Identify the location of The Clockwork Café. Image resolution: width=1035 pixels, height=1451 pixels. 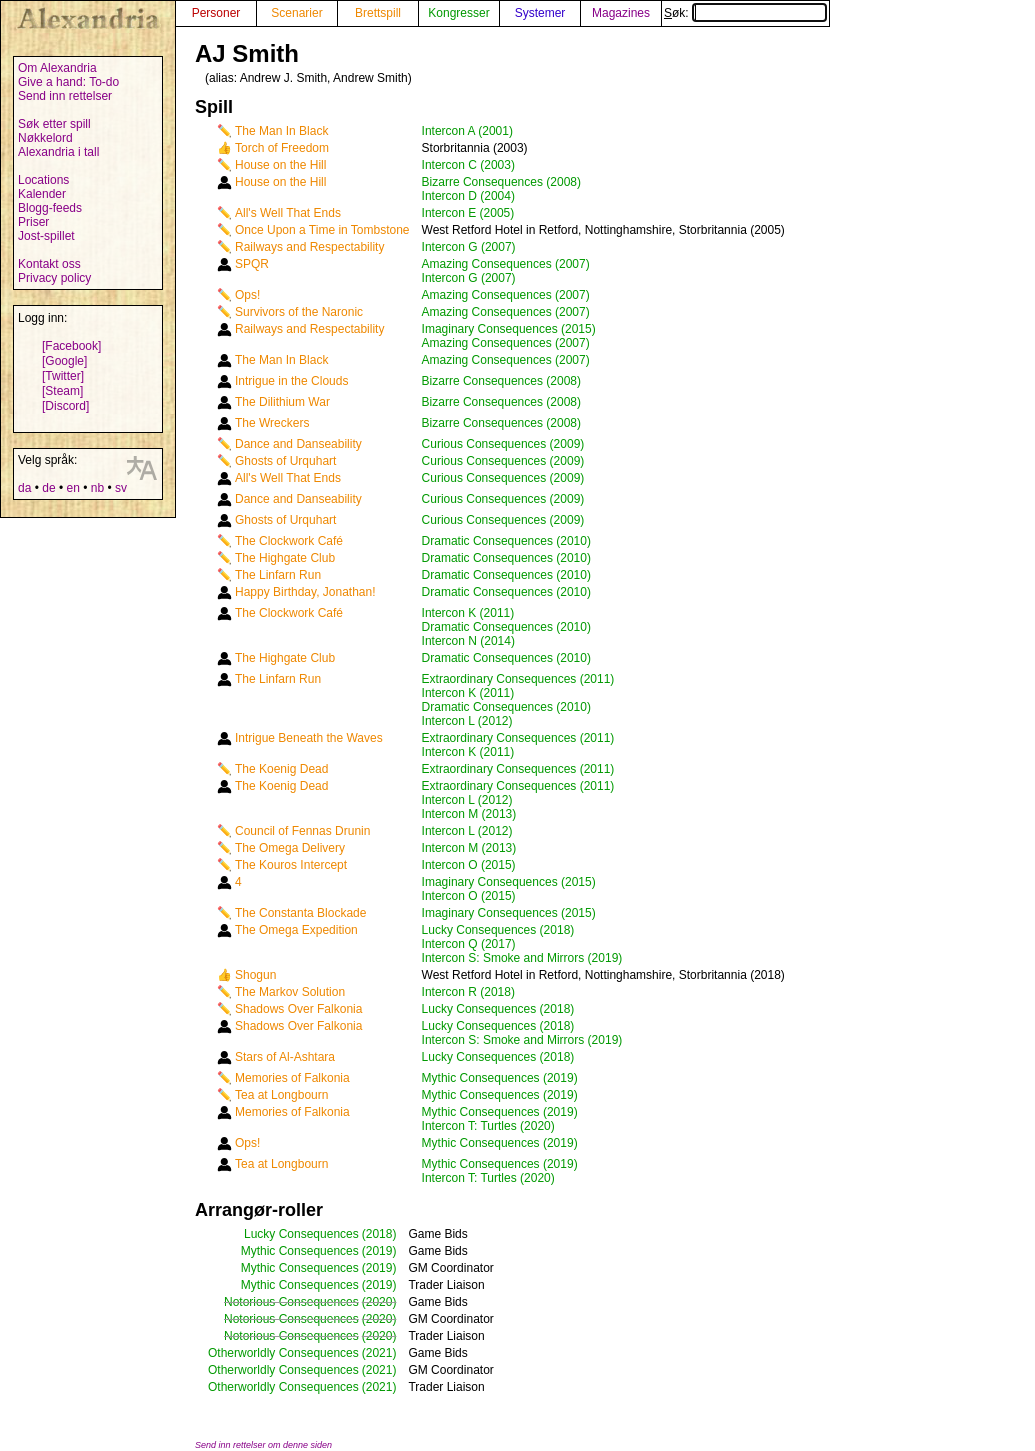
(289, 541).